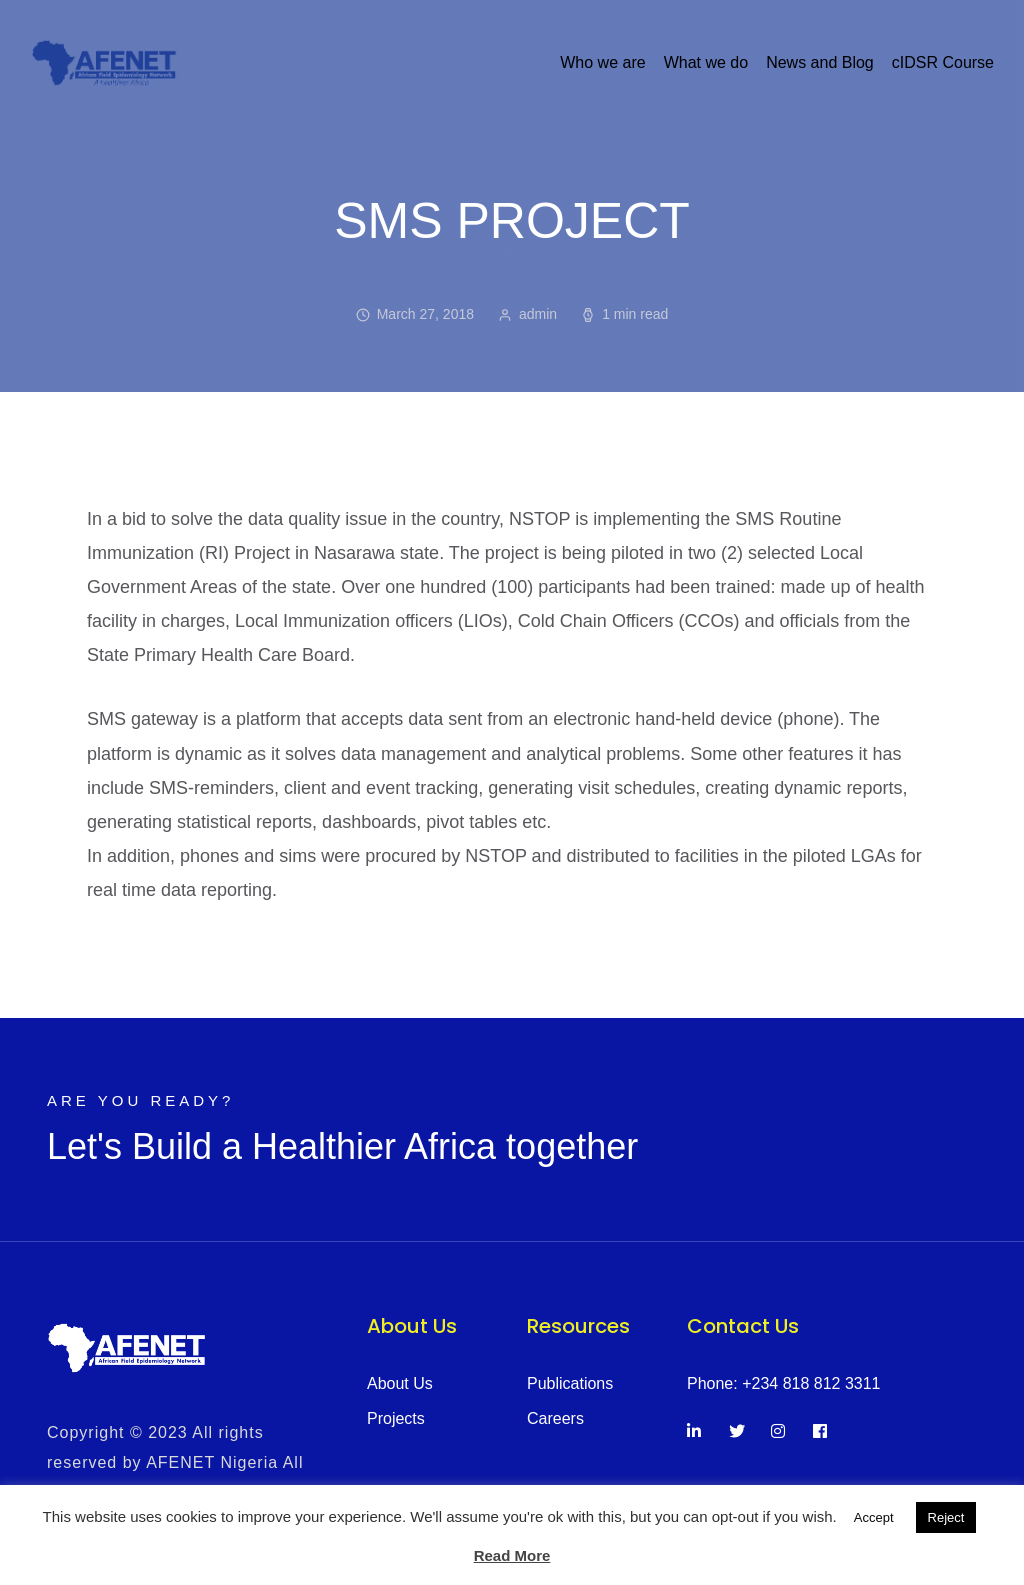  What do you see at coordinates (555, 1418) in the screenshot?
I see `Careers` at bounding box center [555, 1418].